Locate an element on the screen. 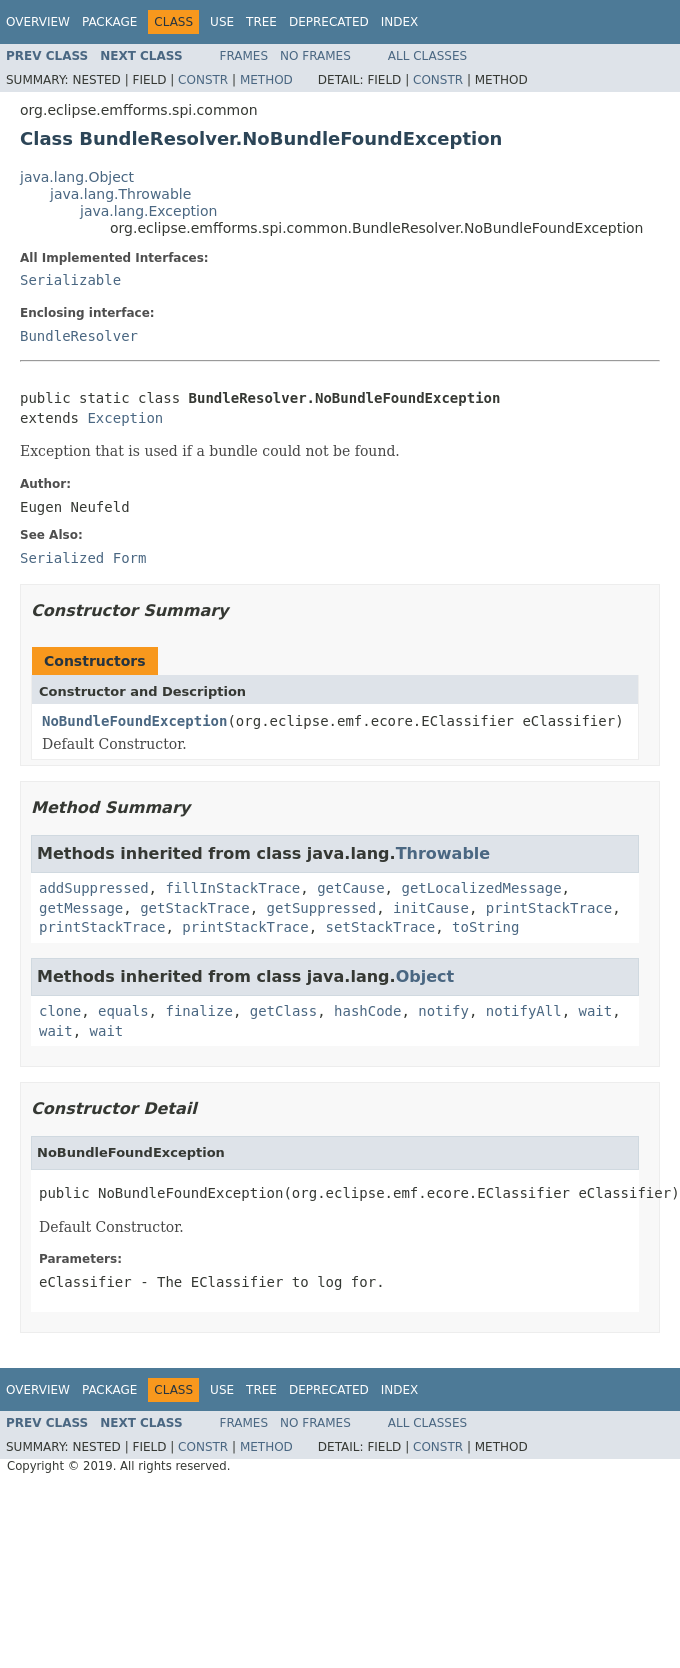 The height and width of the screenshot is (1668, 680). NoBundleFoundException is located at coordinates (134, 721).